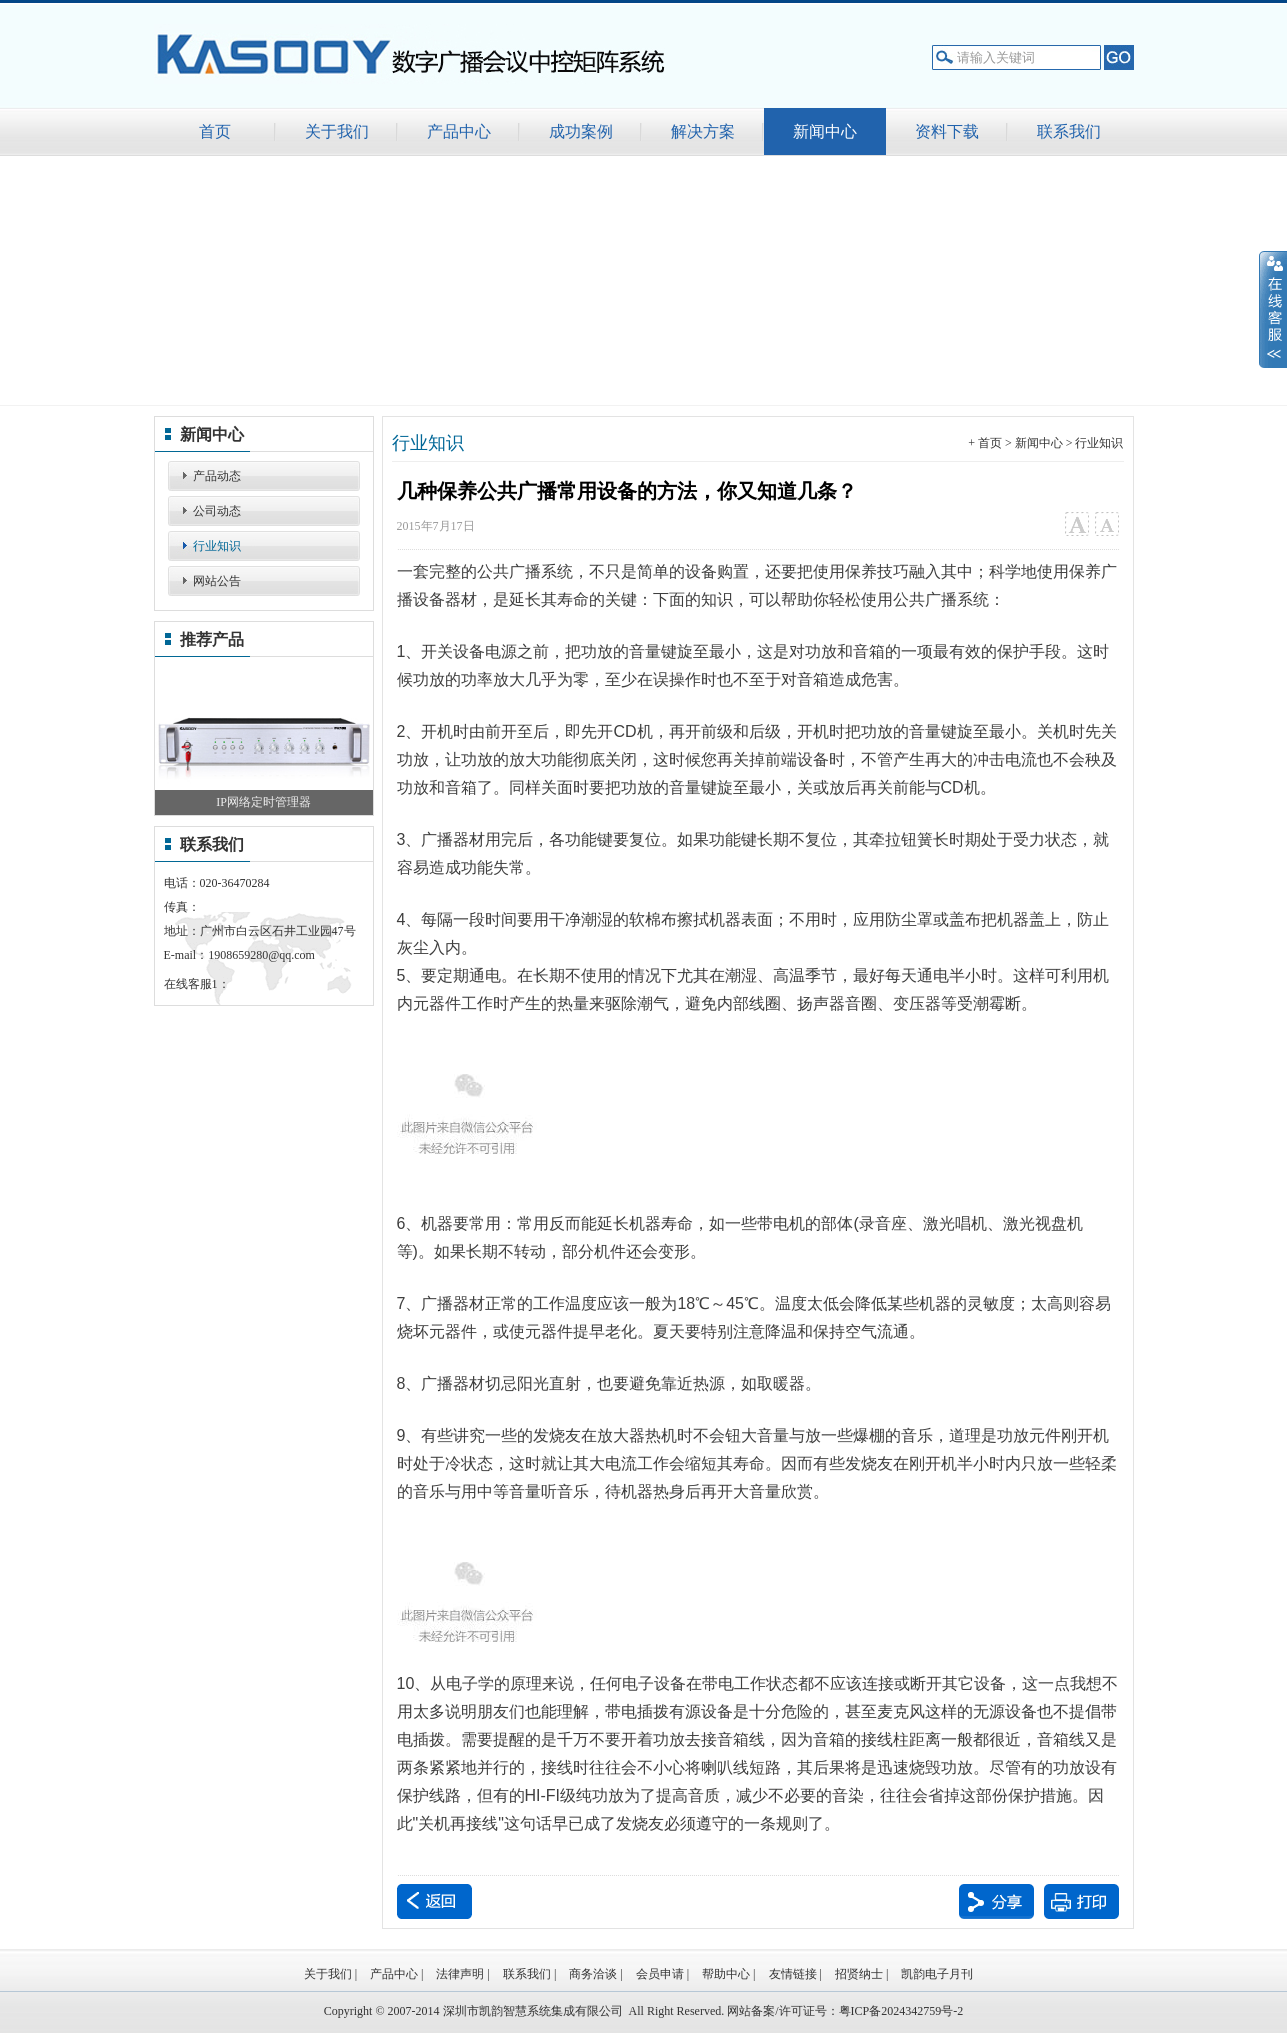 The image size is (1287, 2033). I want to click on 展开, so click(1273, 309).